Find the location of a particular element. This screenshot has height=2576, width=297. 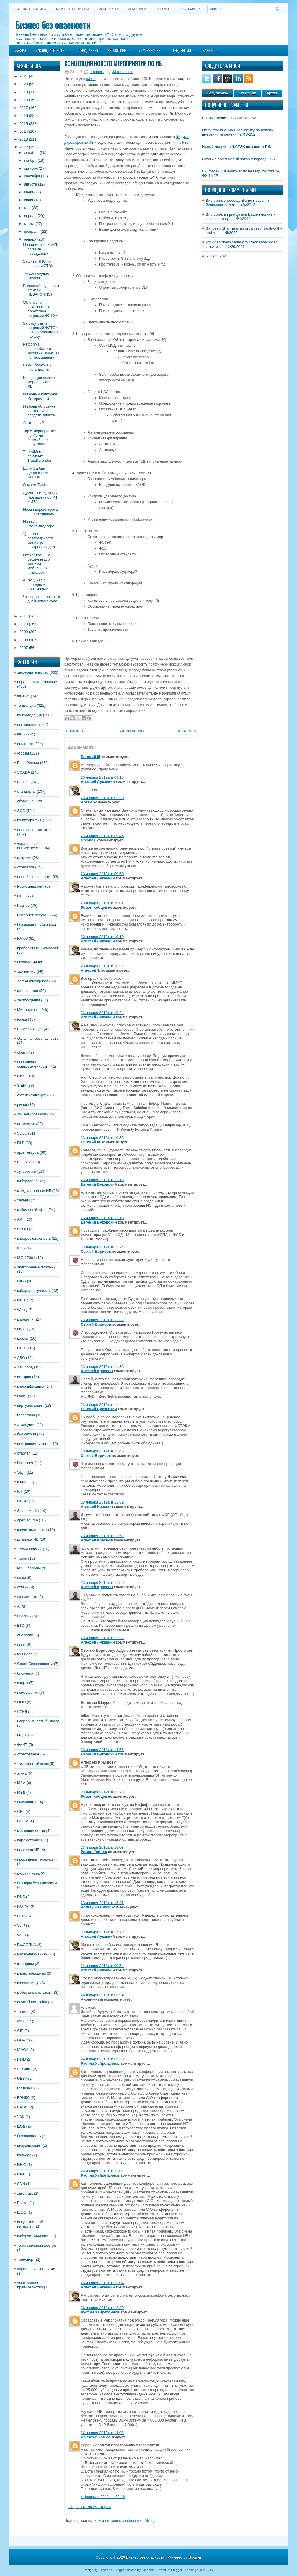

Тенденции is located at coordinates (185, 48).